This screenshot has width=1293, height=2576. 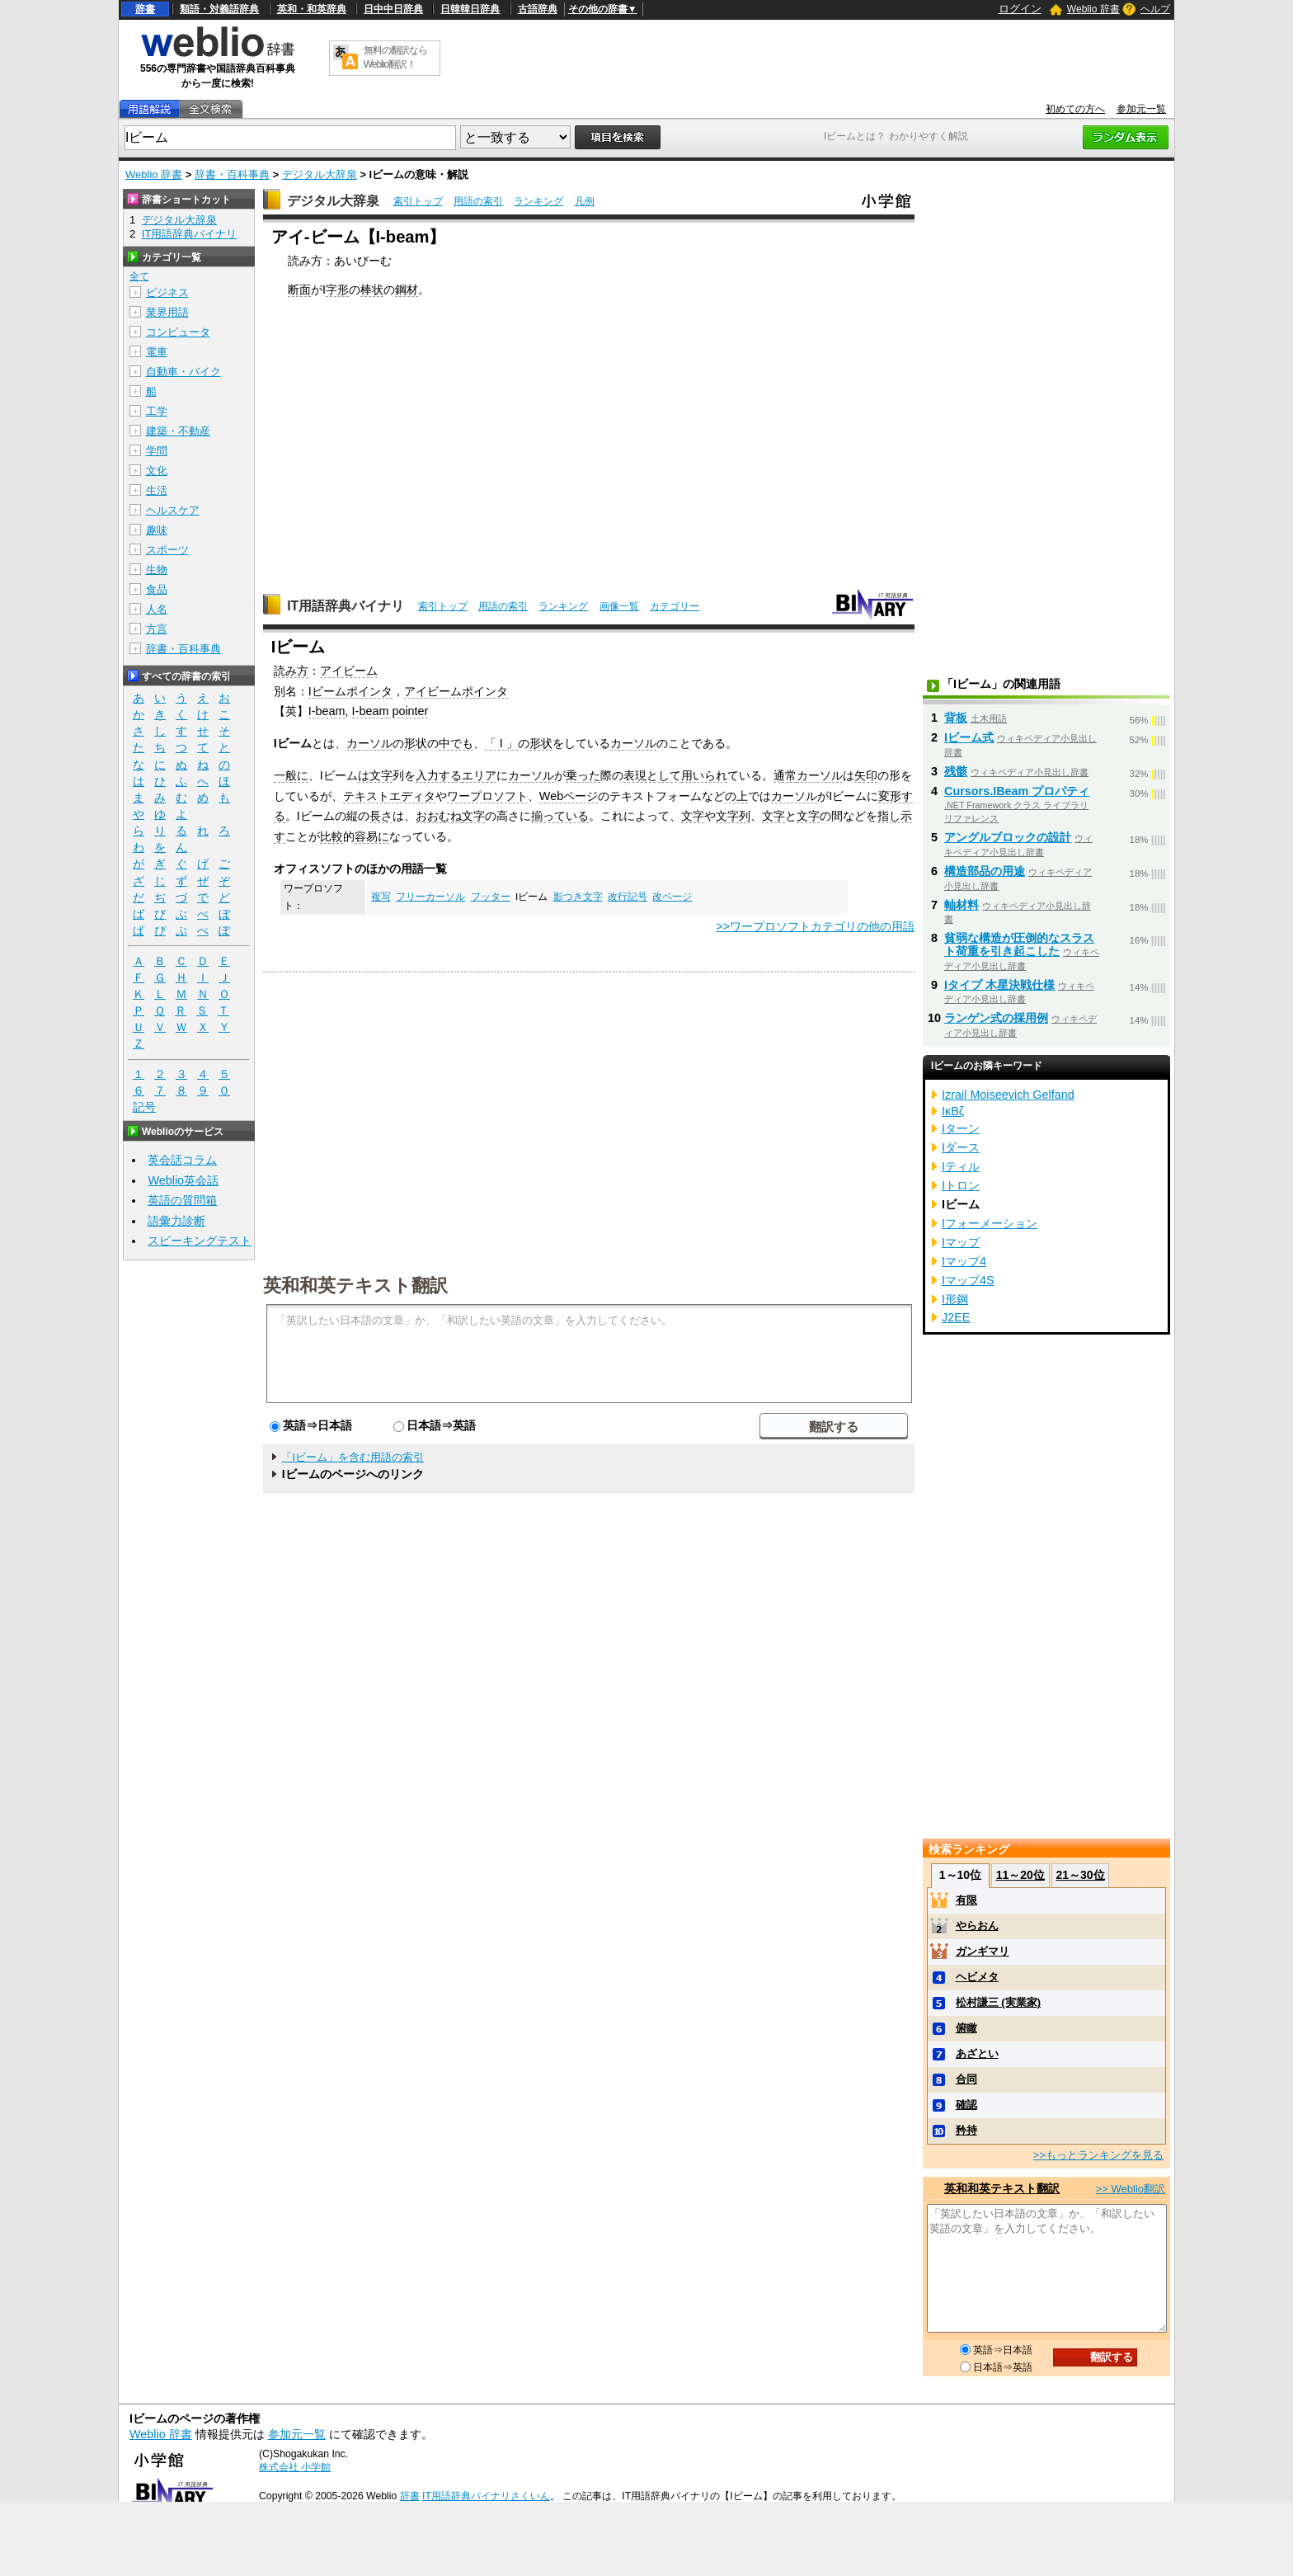 I want to click on 乗った, so click(x=583, y=775).